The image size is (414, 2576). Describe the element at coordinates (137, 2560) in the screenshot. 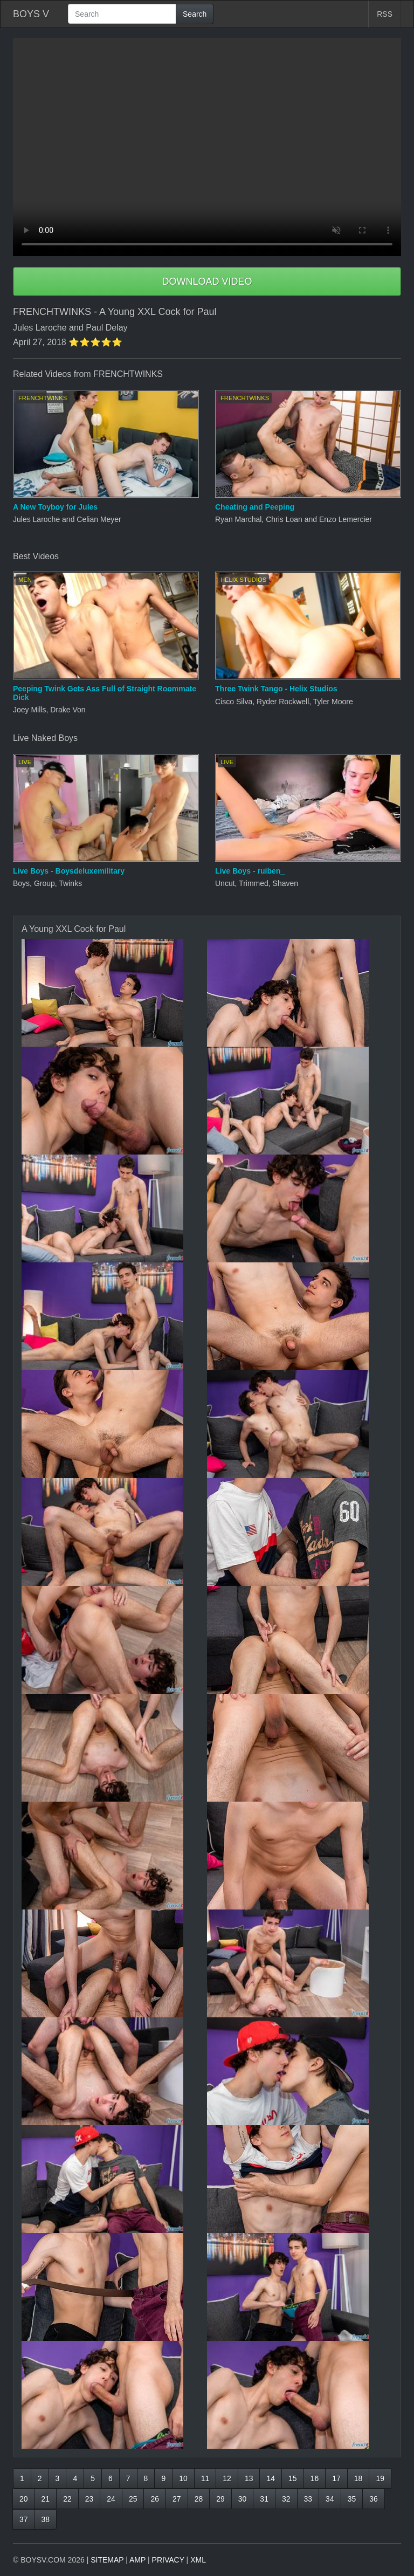

I see `AMP` at that location.